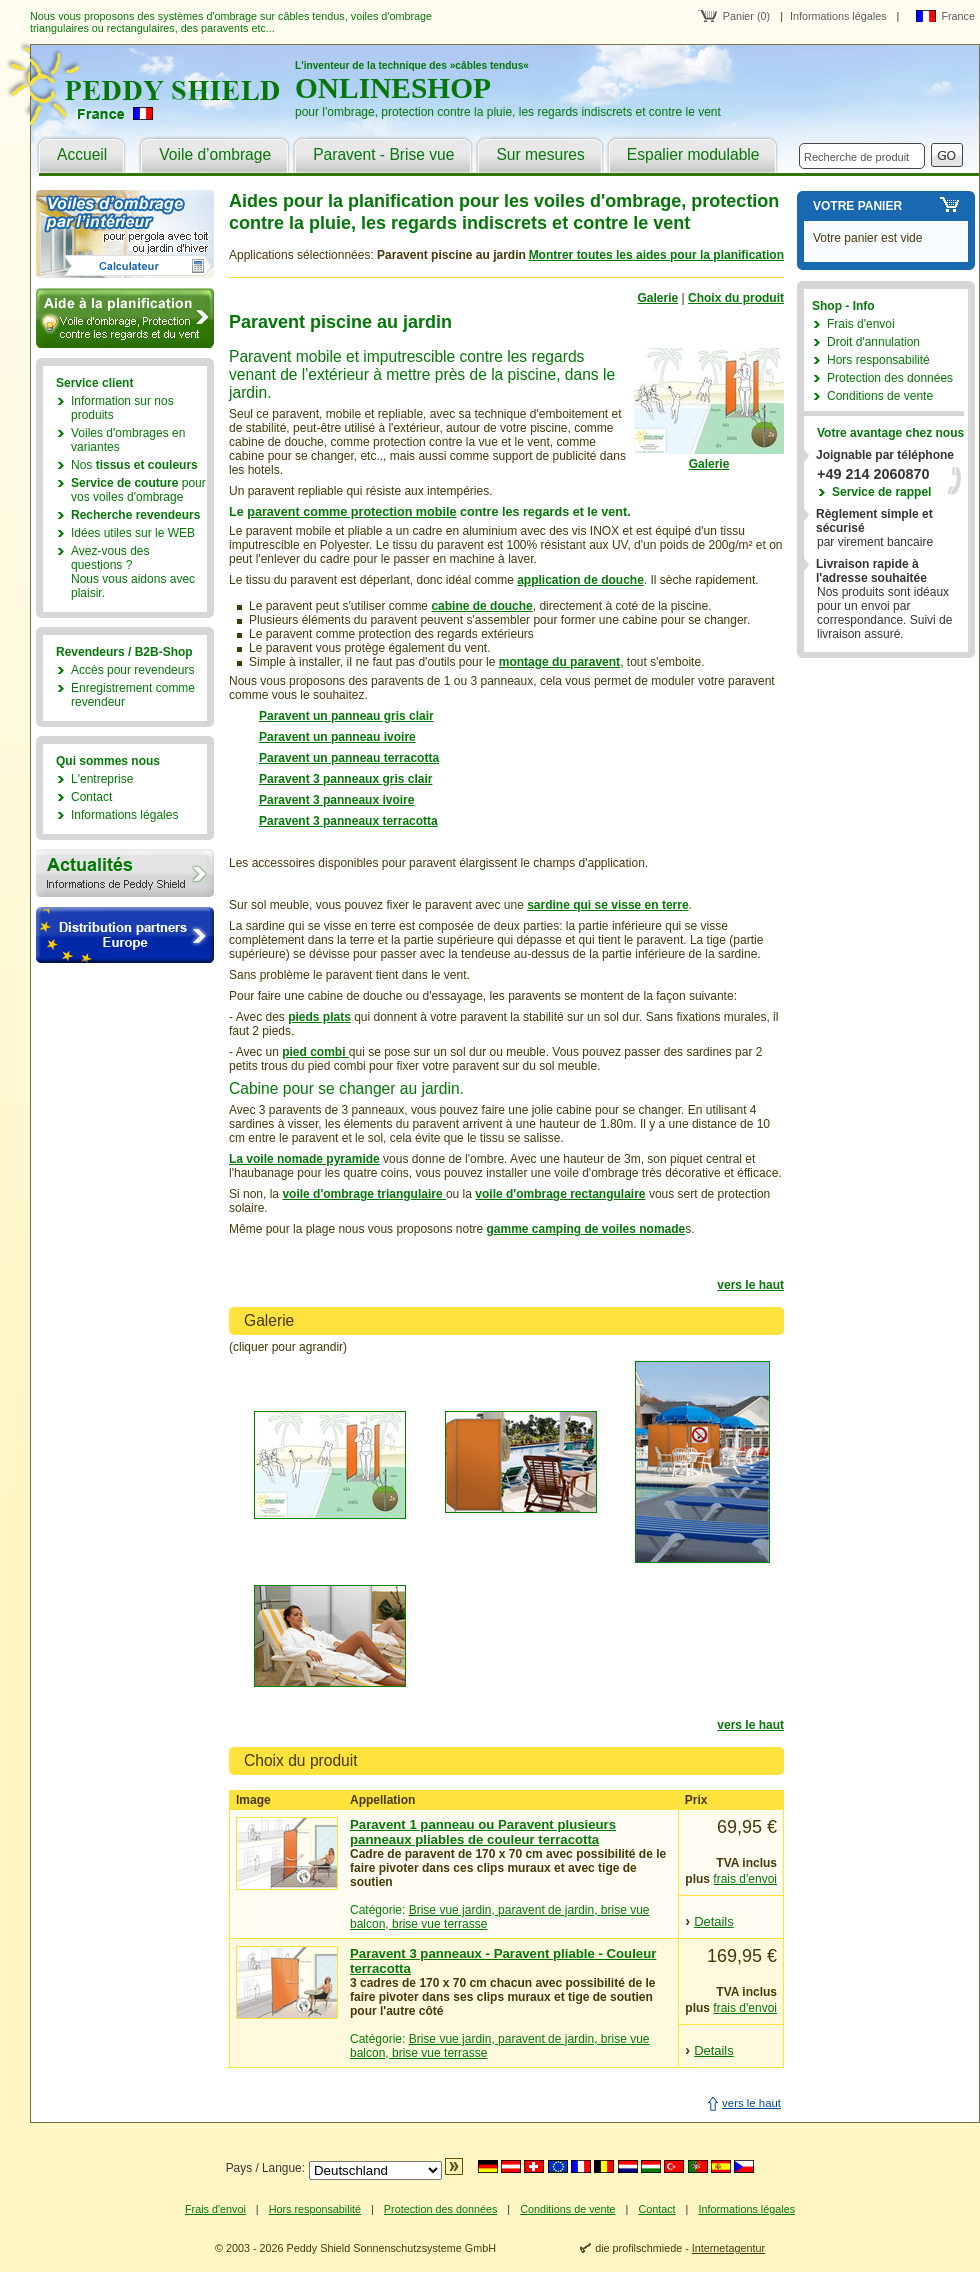 This screenshot has width=980, height=2272. What do you see at coordinates (122, 408) in the screenshot?
I see `Information sur nos produits` at bounding box center [122, 408].